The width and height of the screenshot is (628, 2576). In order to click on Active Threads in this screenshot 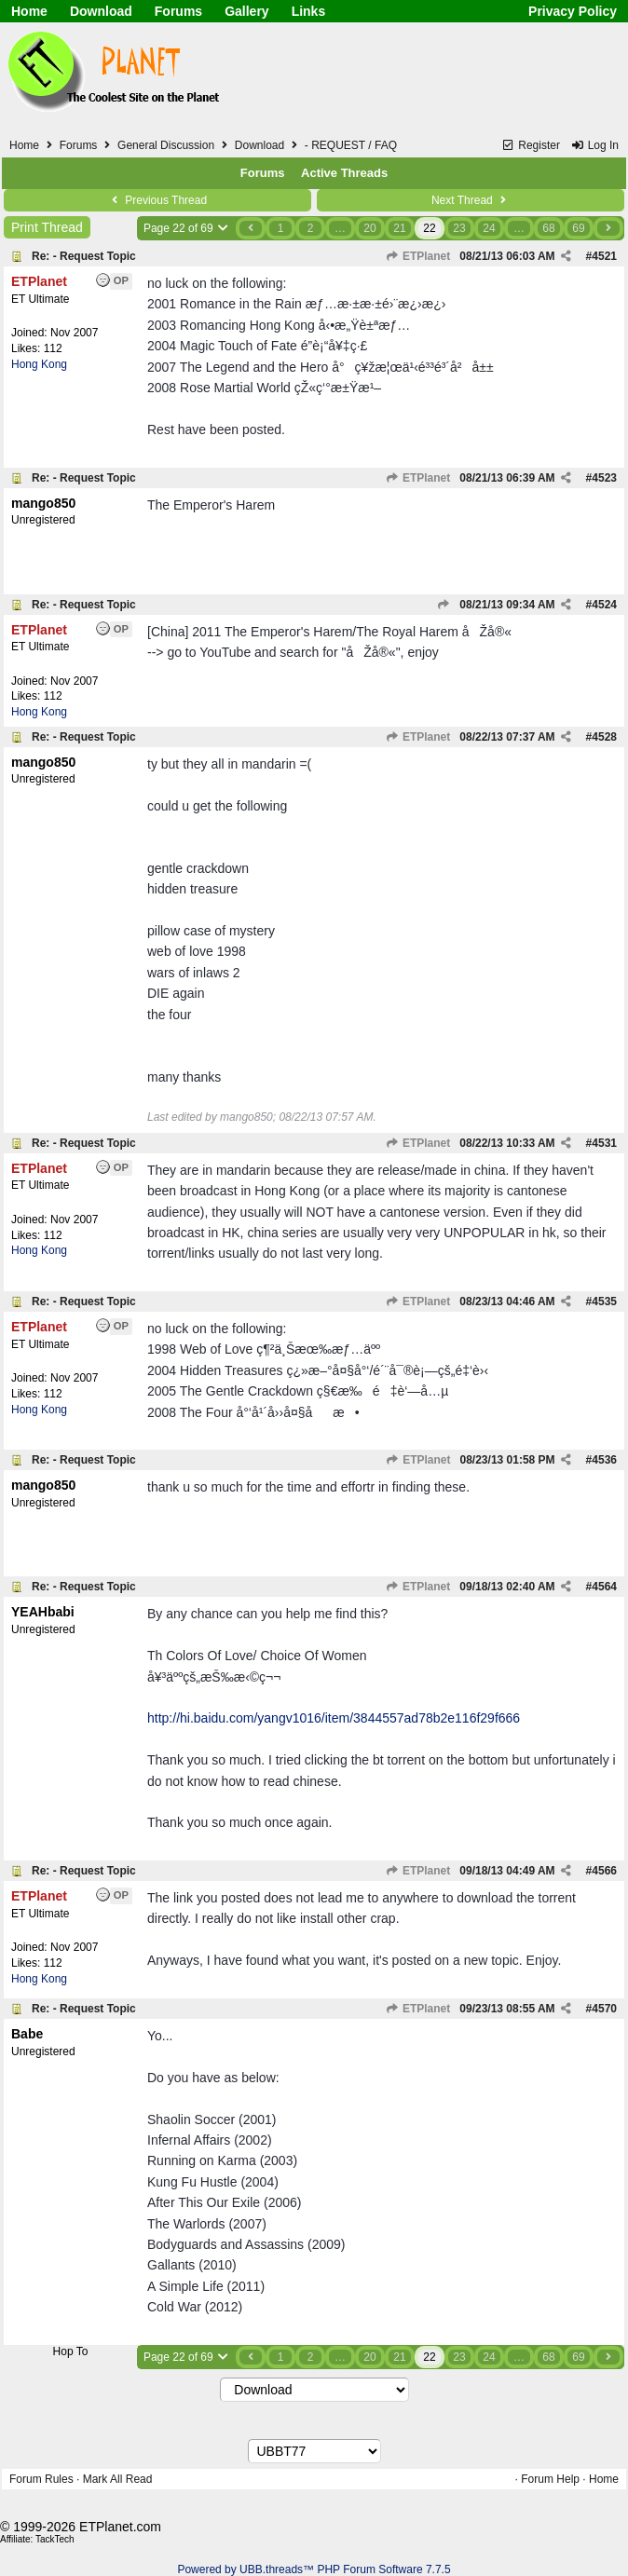, I will do `click(344, 173)`.